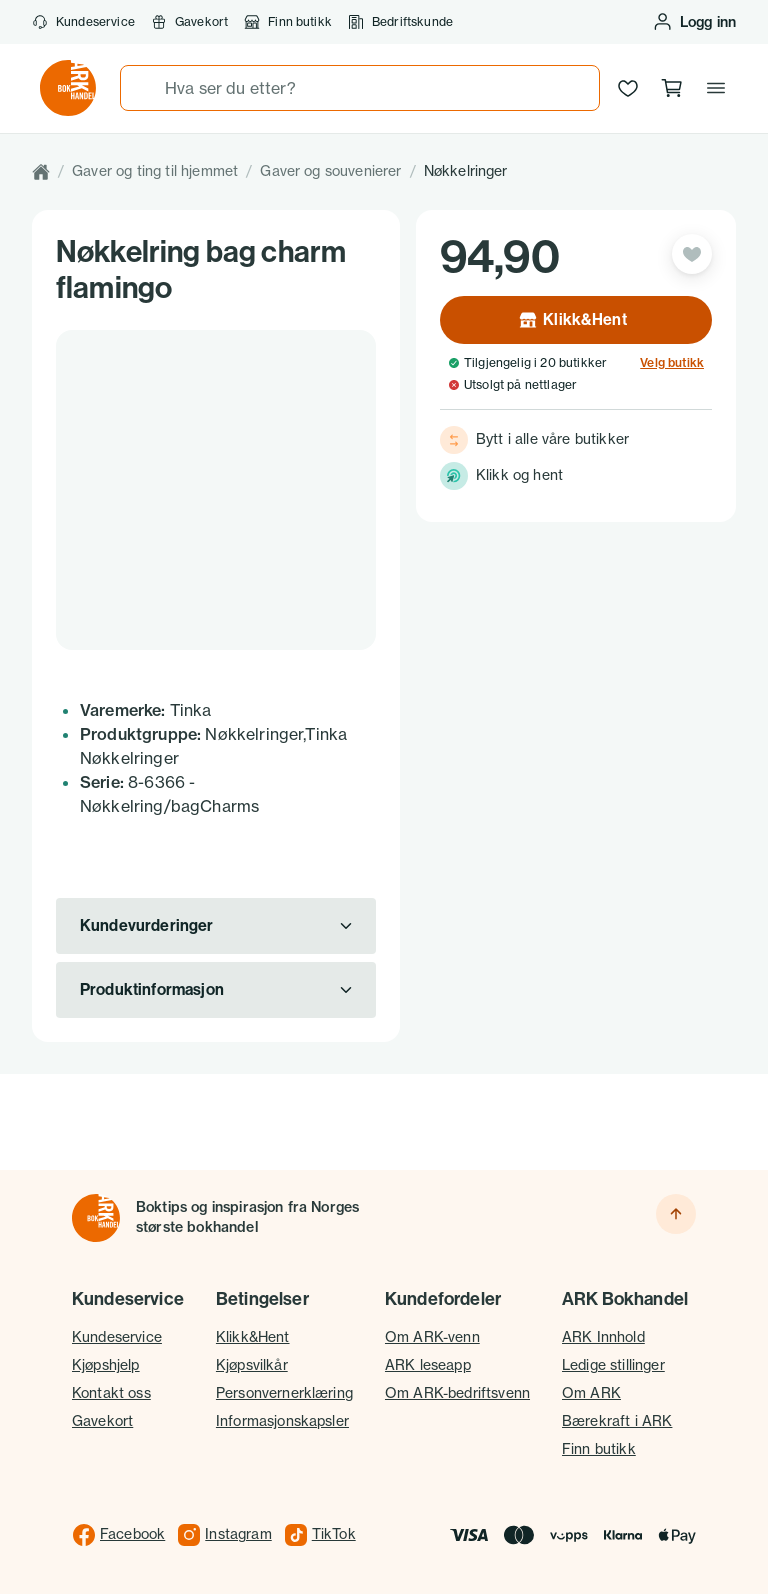  What do you see at coordinates (143, 88) in the screenshot?
I see `[Søk]` at bounding box center [143, 88].